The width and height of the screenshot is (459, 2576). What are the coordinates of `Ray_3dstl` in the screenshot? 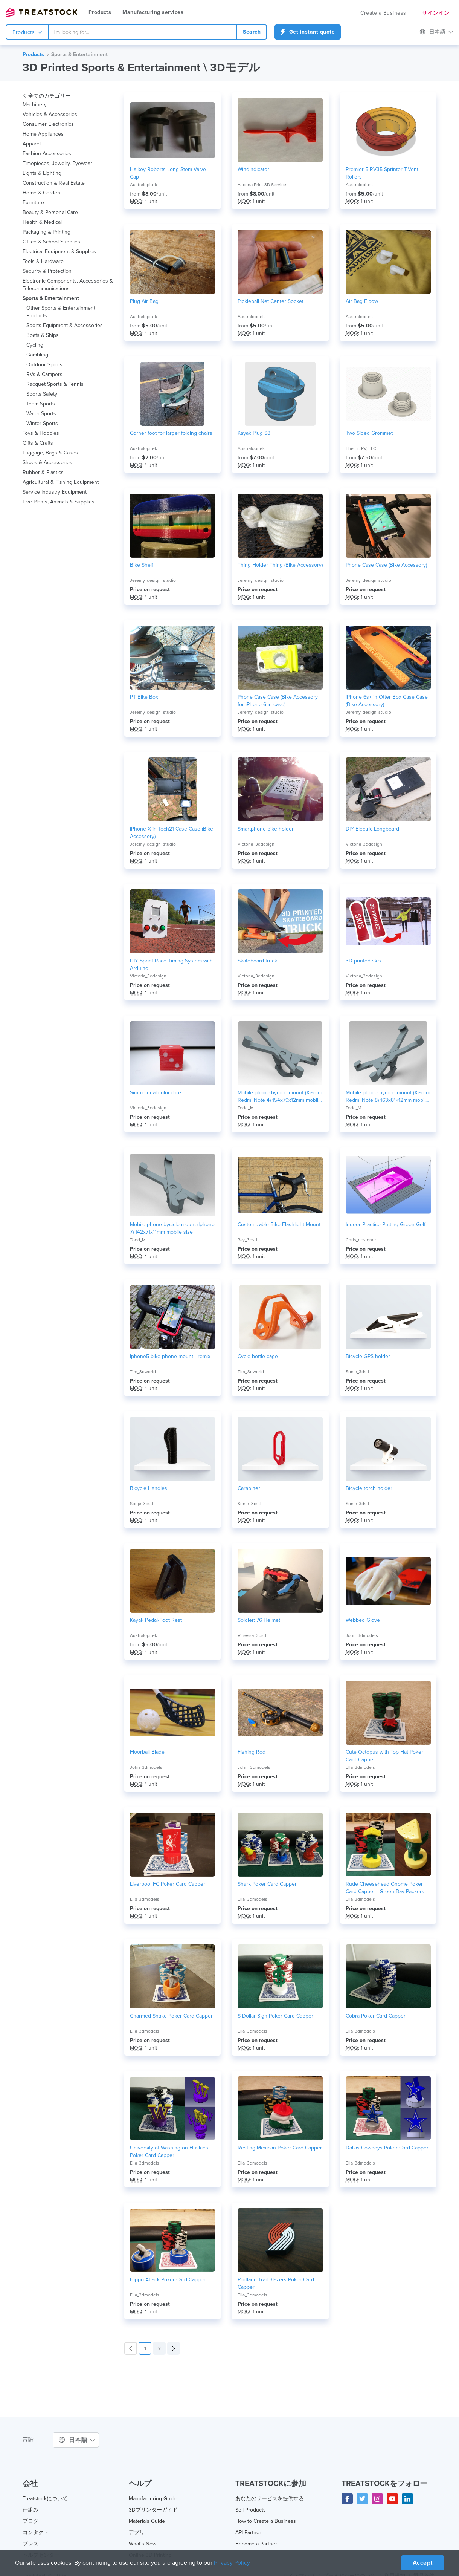 It's located at (247, 1239).